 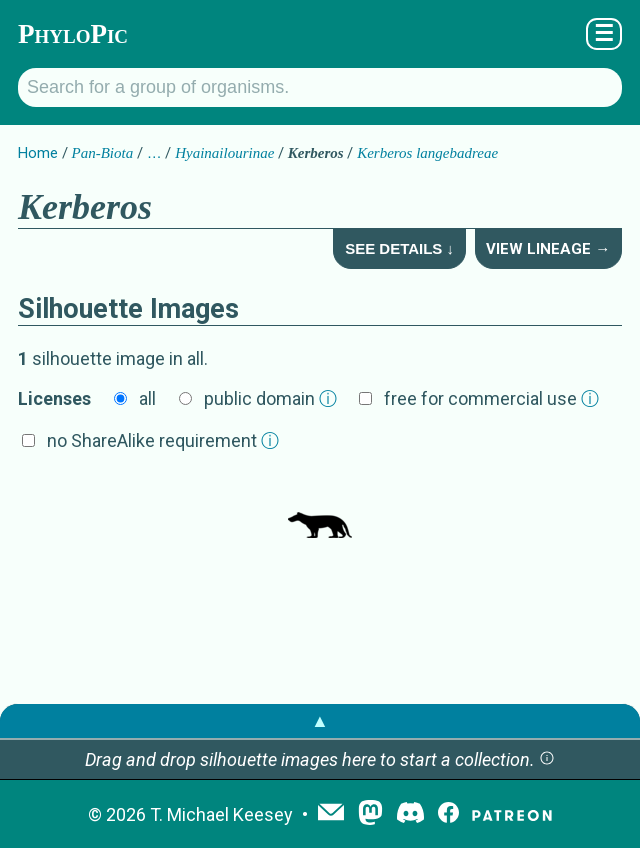 What do you see at coordinates (221, 814) in the screenshot?
I see `T. Michael Keesey` at bounding box center [221, 814].